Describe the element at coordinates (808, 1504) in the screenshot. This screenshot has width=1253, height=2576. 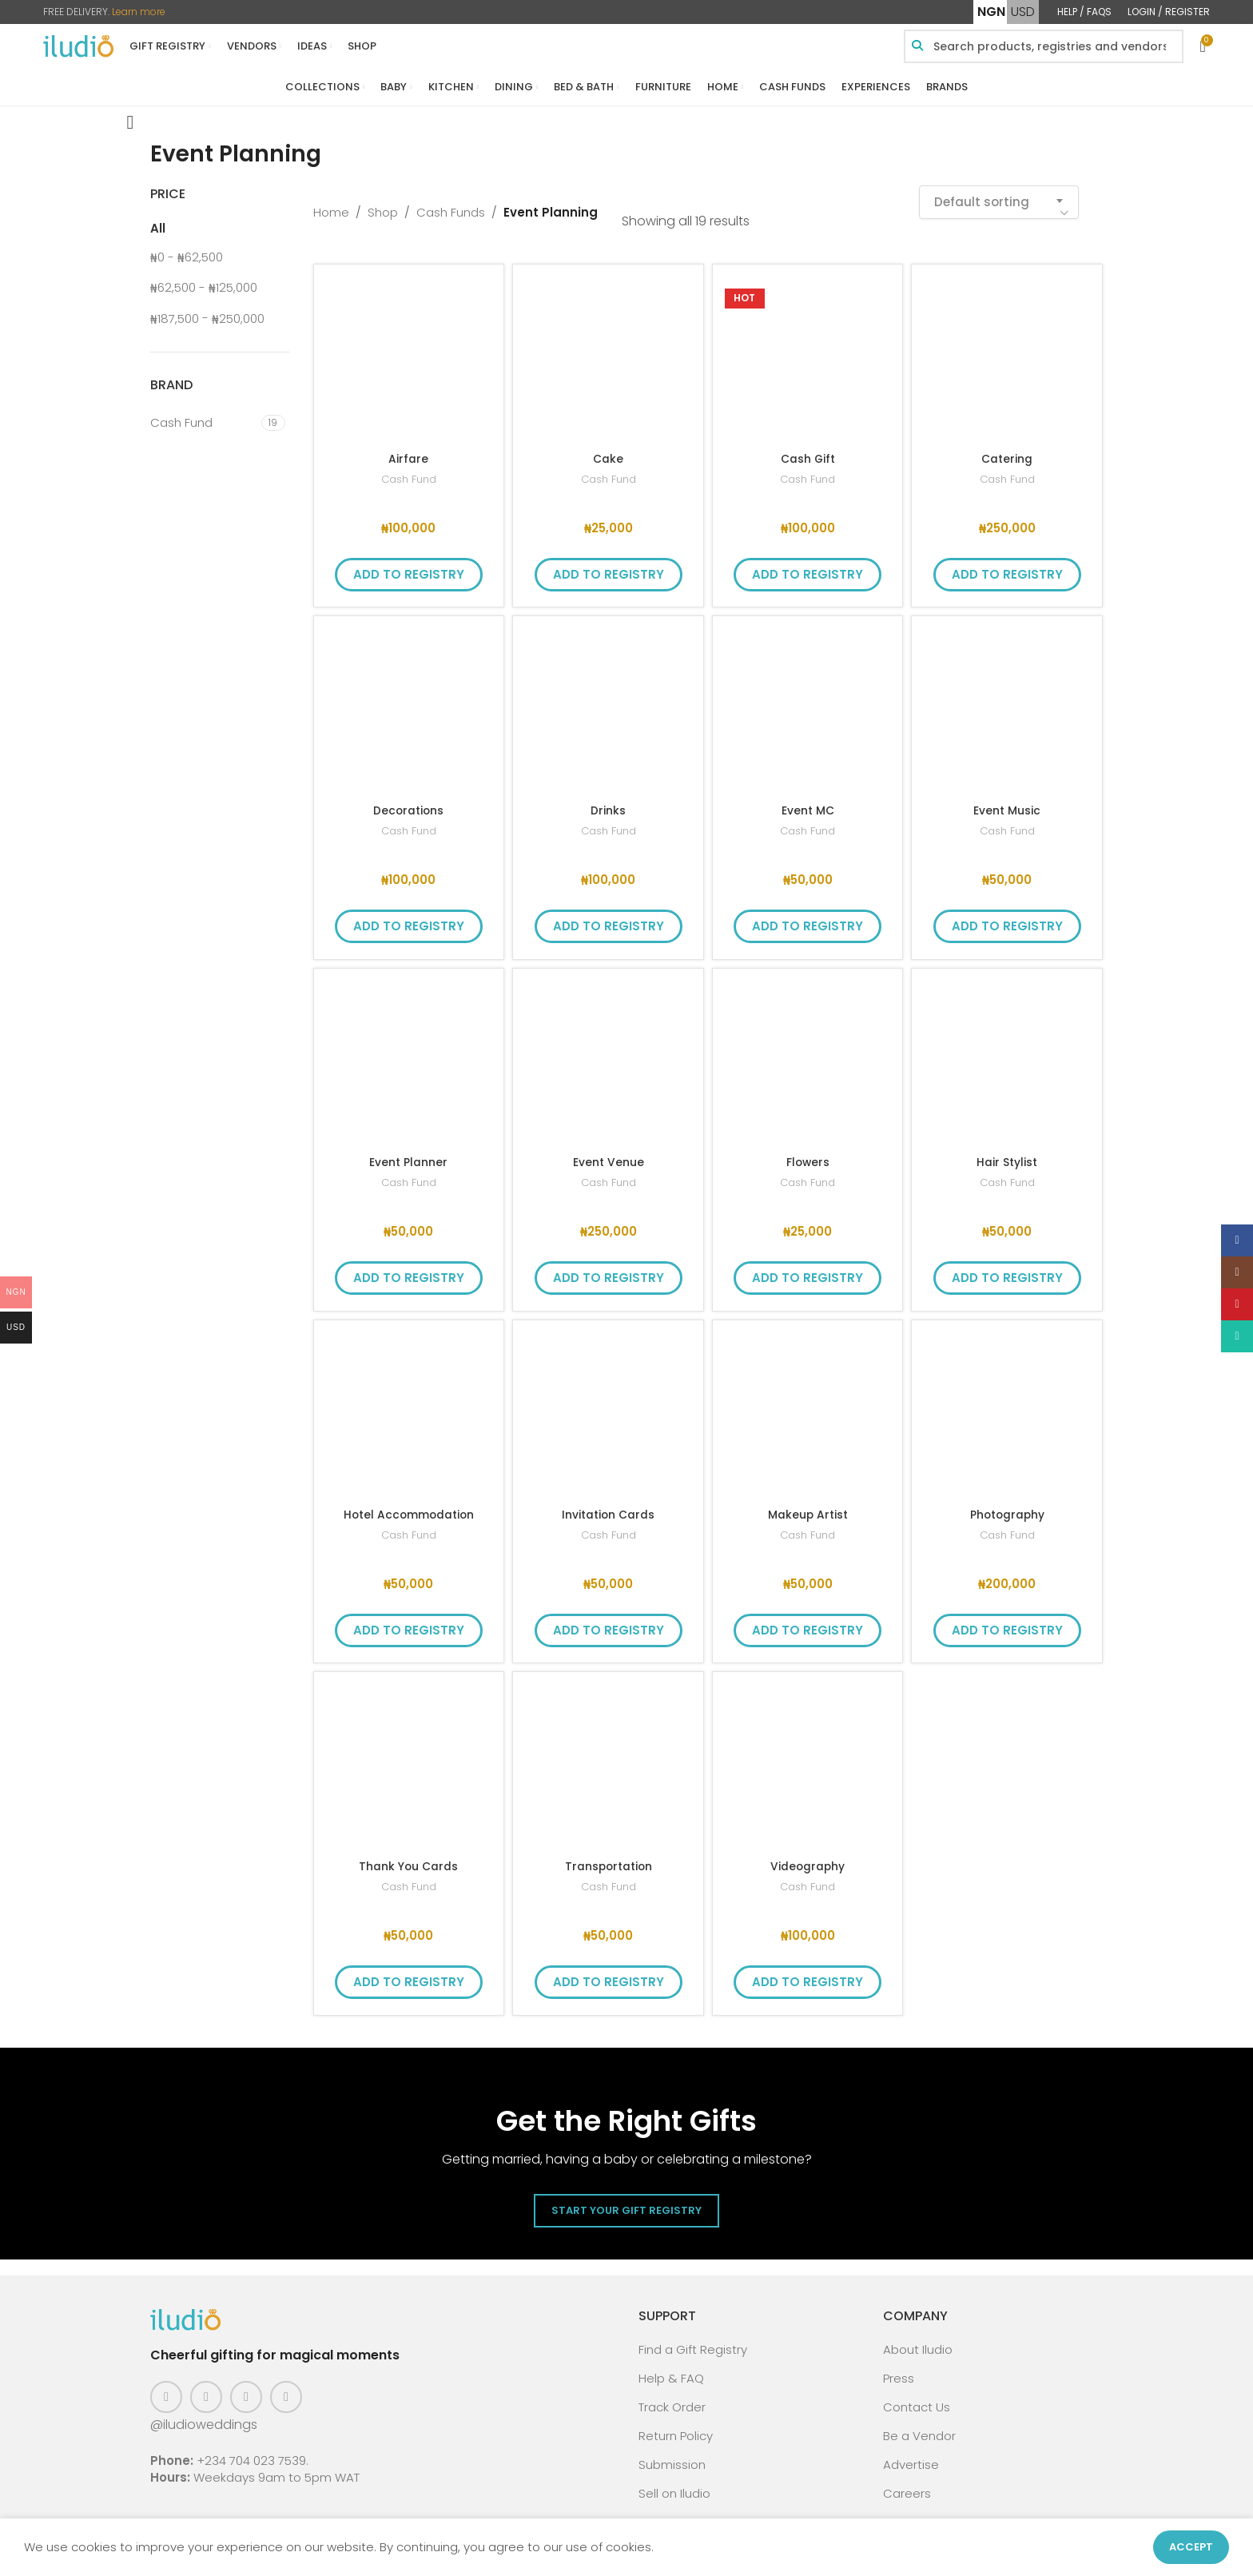
I see `Makeup Artist` at that location.